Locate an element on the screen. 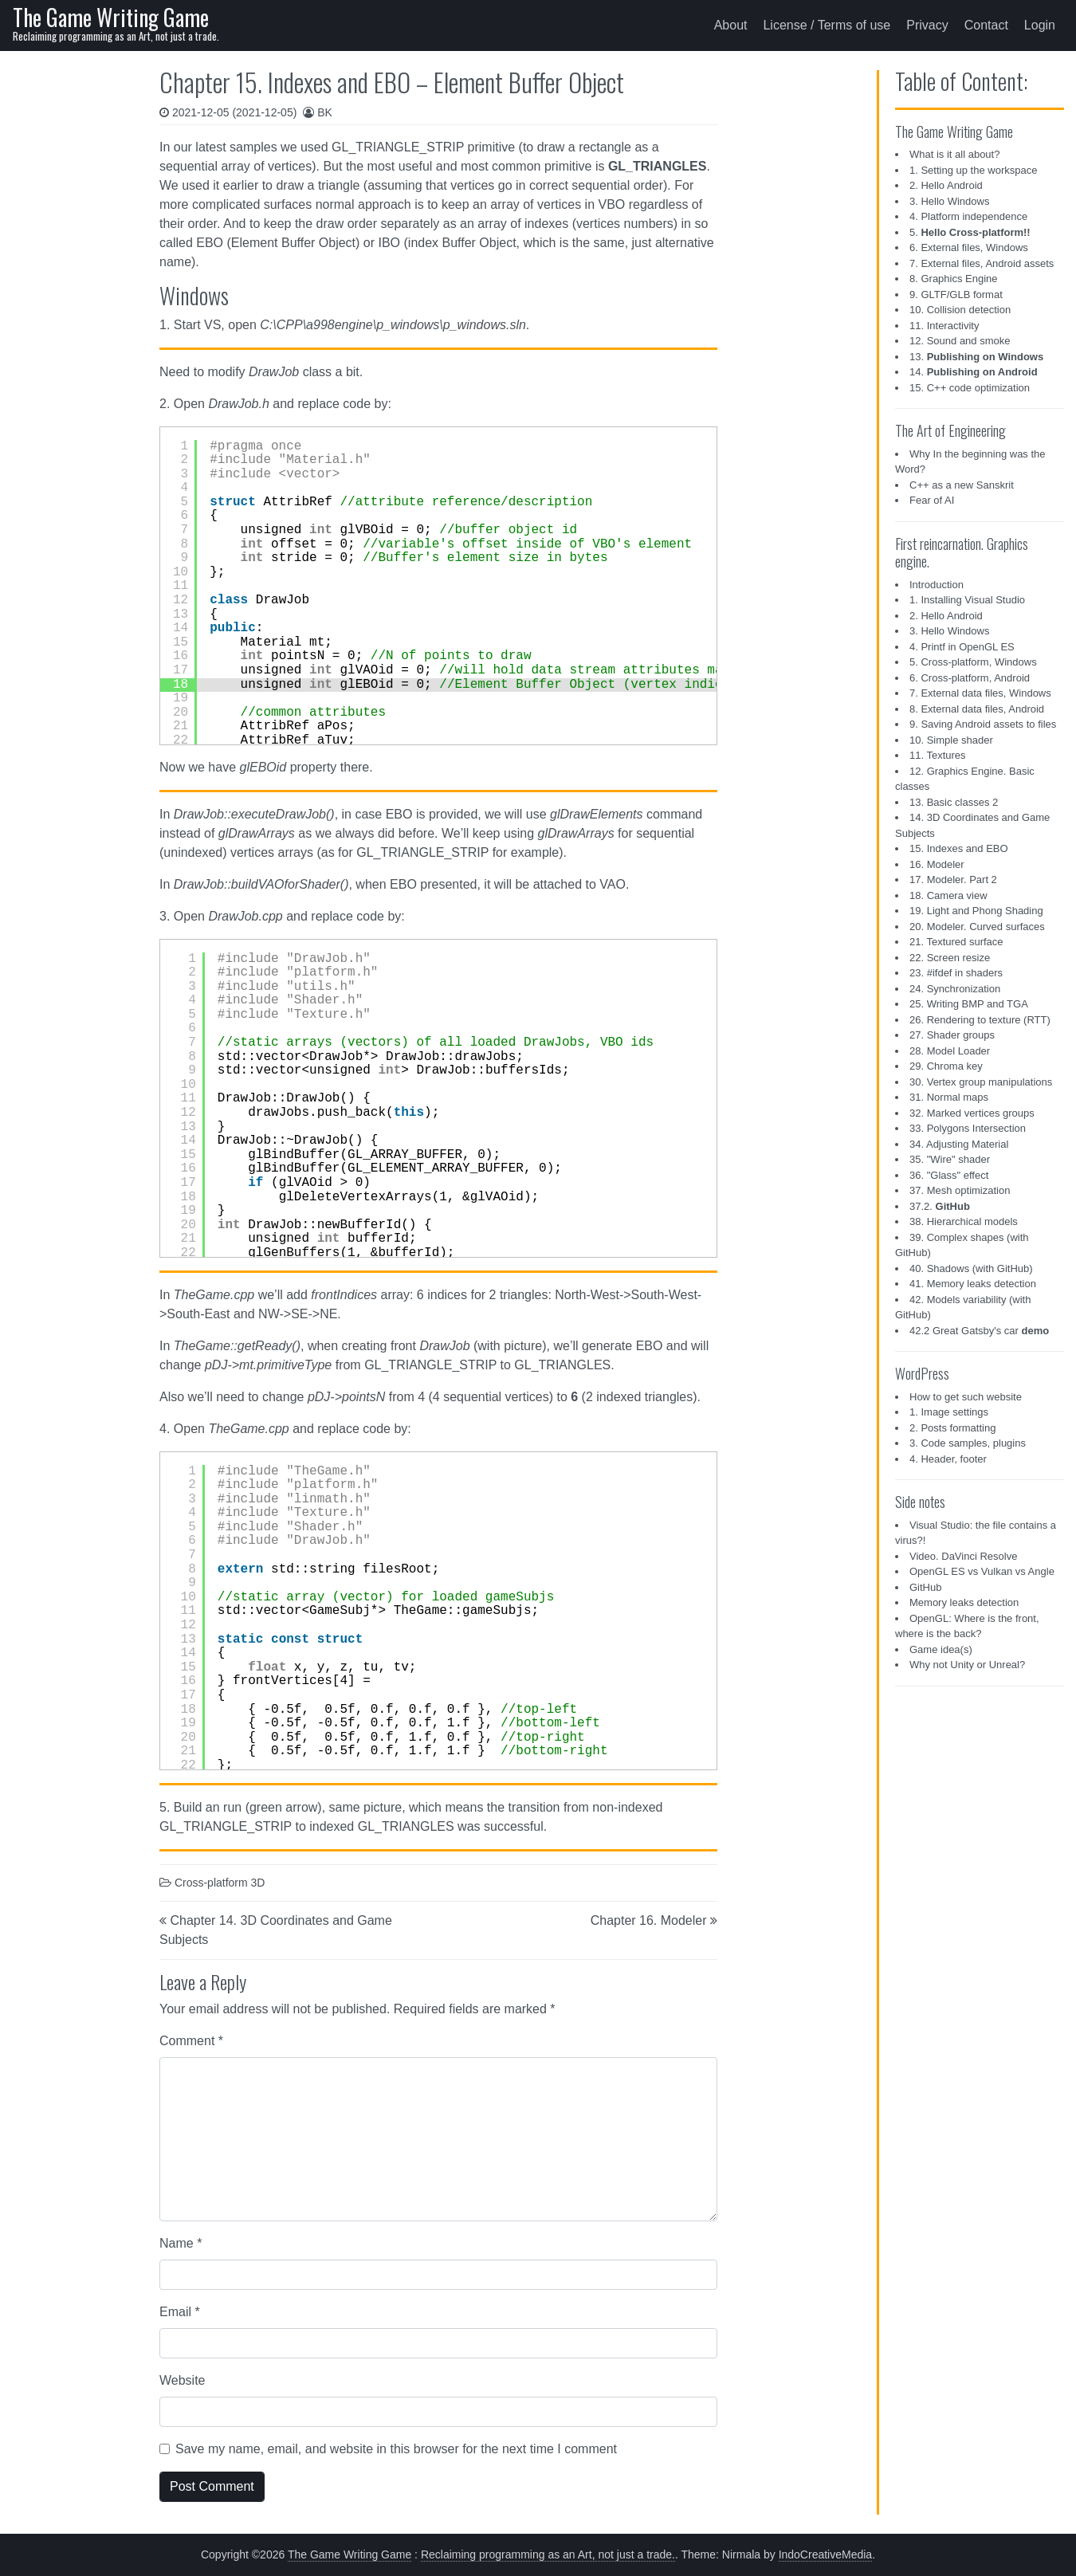  1. Installing Visual Studio is located at coordinates (967, 600).